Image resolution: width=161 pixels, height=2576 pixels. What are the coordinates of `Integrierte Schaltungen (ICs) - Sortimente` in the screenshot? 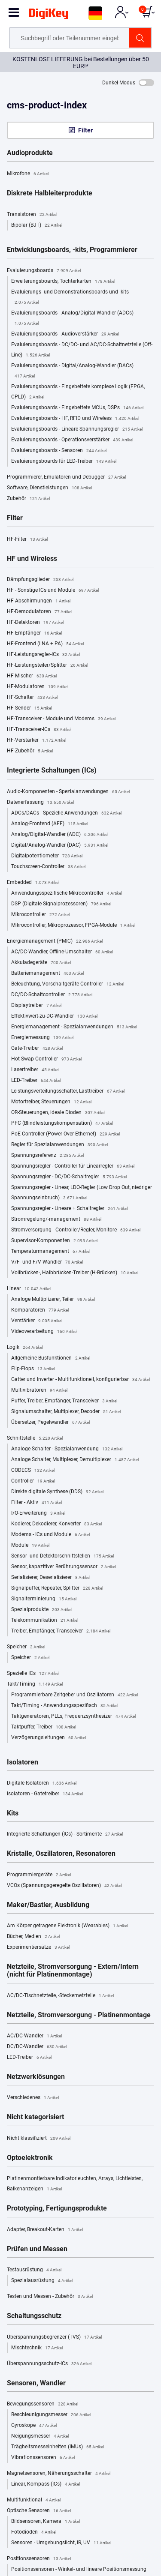 It's located at (65, 1834).